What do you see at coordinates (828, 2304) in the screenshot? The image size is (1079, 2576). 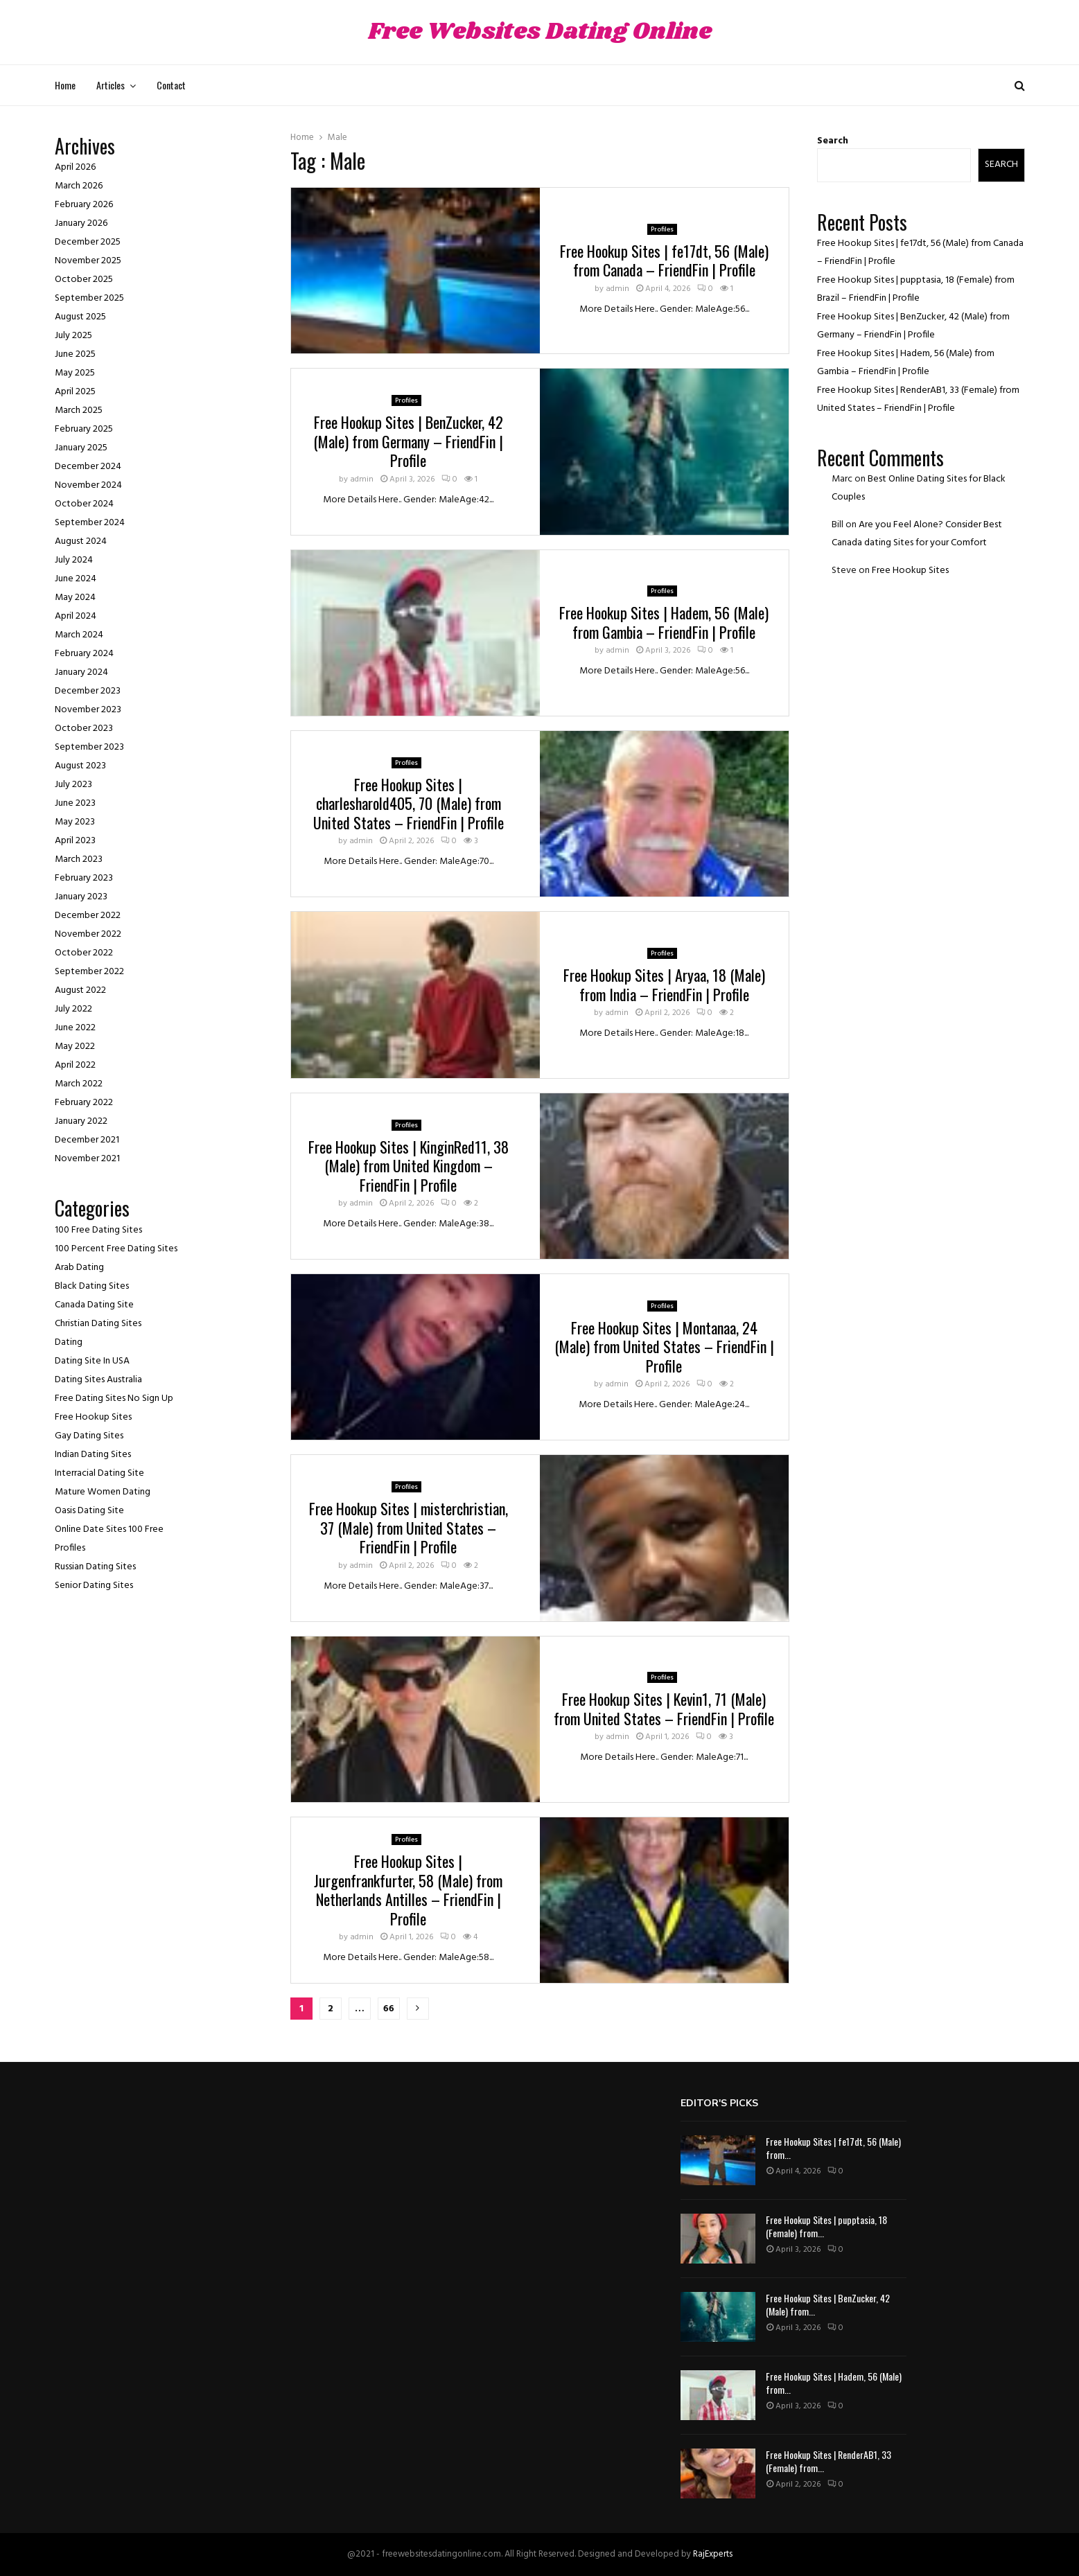 I see `Free Hookup Sites | BenZucker, 42 (Male) from...` at bounding box center [828, 2304].